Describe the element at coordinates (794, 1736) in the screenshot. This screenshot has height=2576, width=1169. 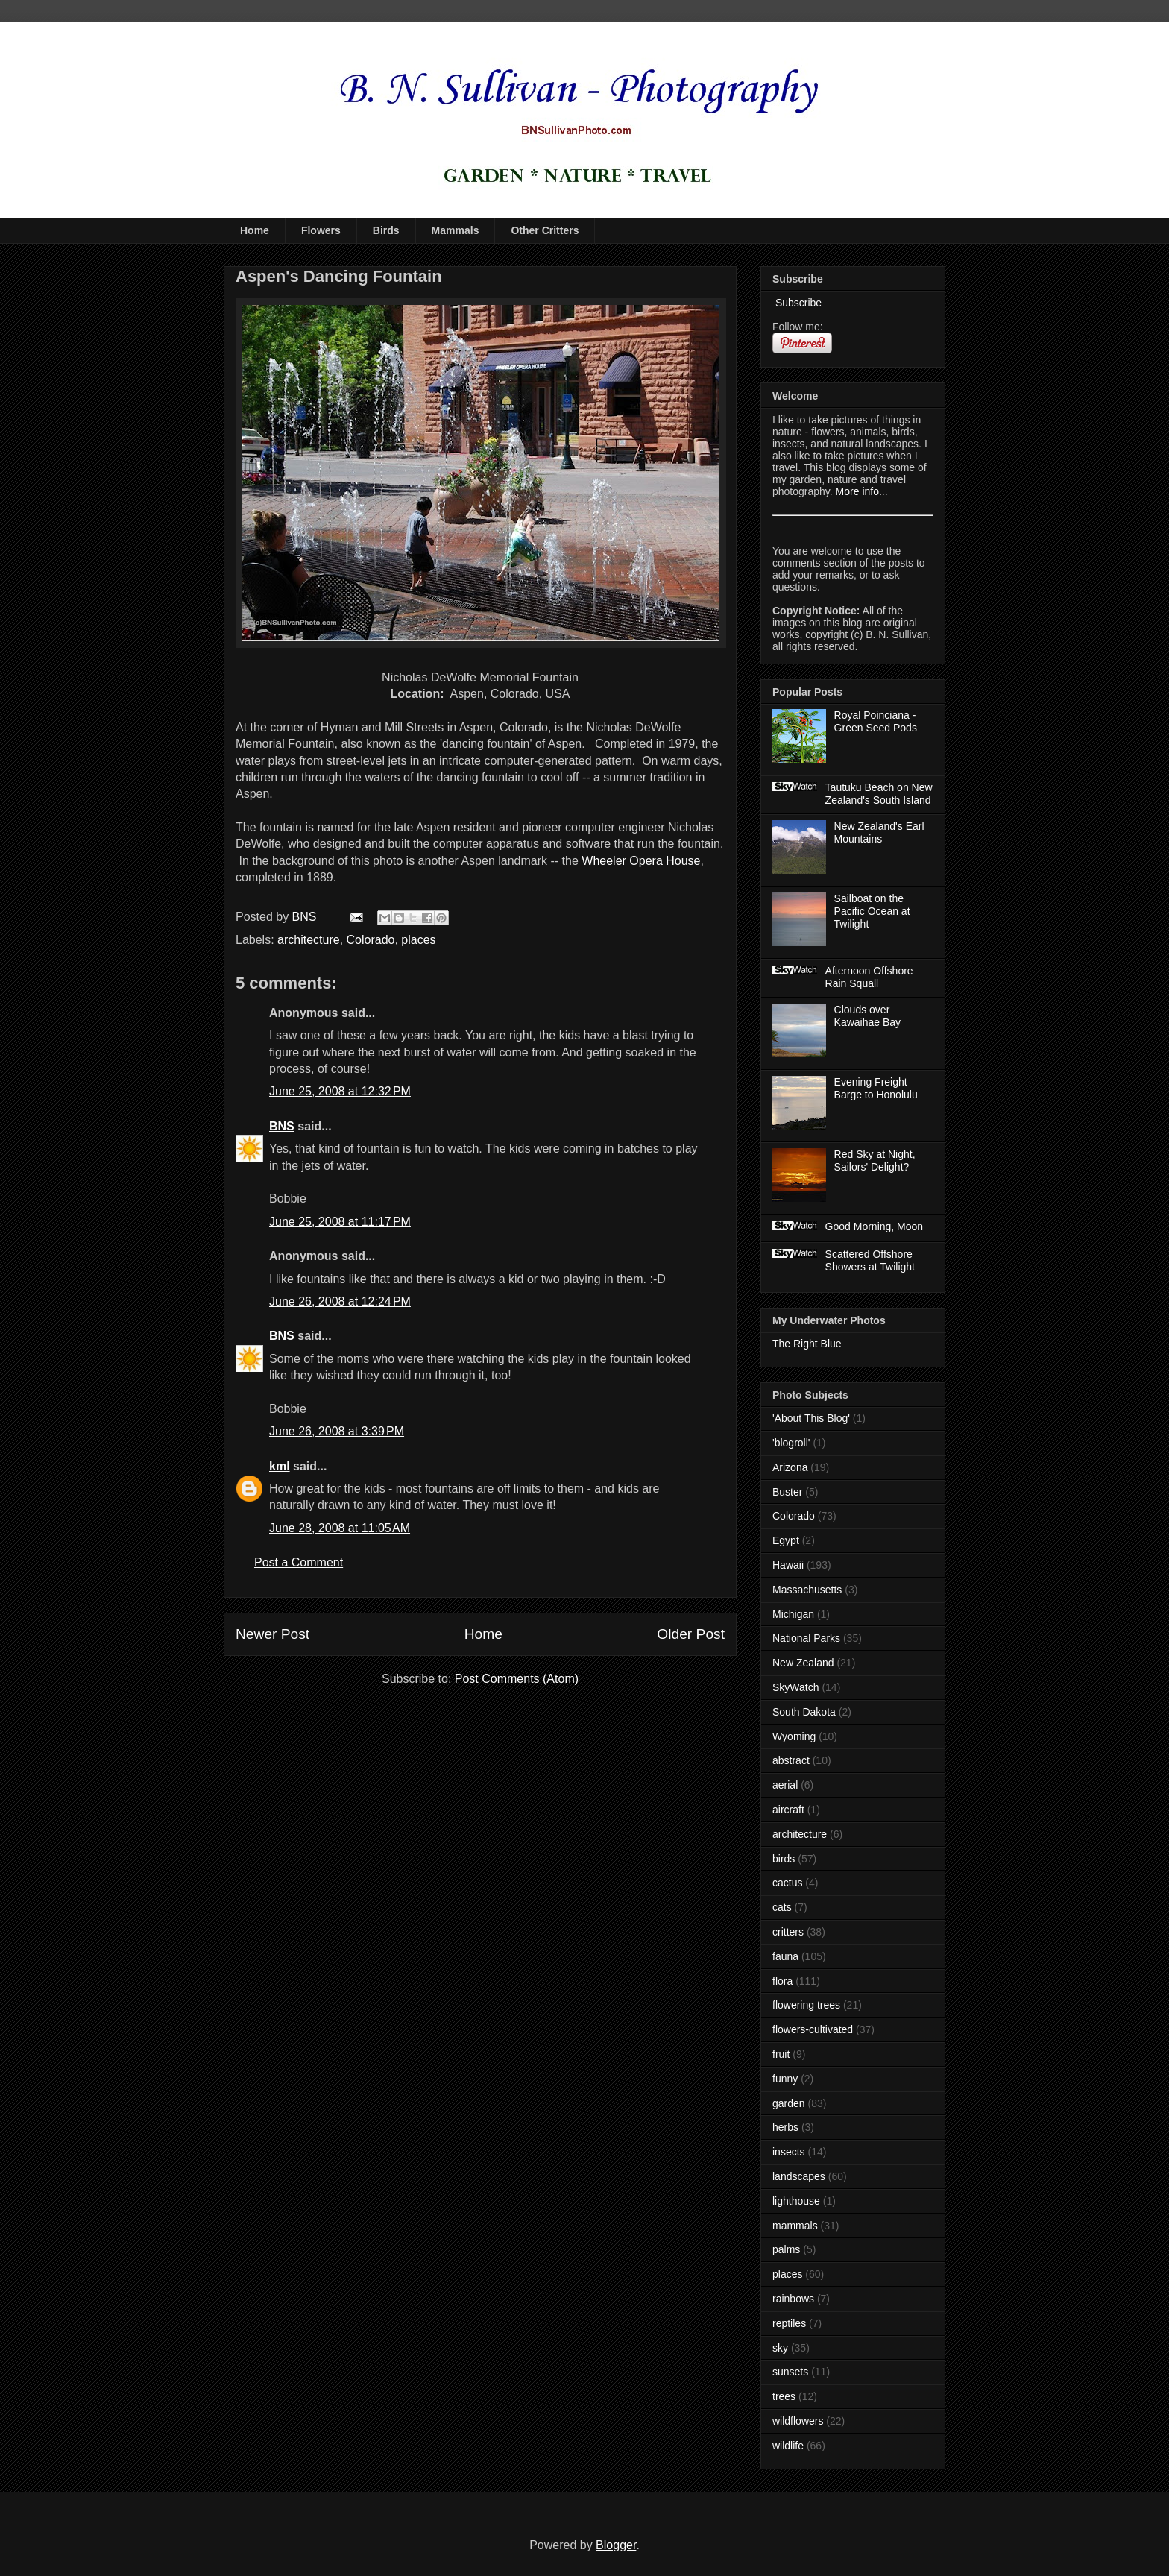
I see `Wyoming` at that location.